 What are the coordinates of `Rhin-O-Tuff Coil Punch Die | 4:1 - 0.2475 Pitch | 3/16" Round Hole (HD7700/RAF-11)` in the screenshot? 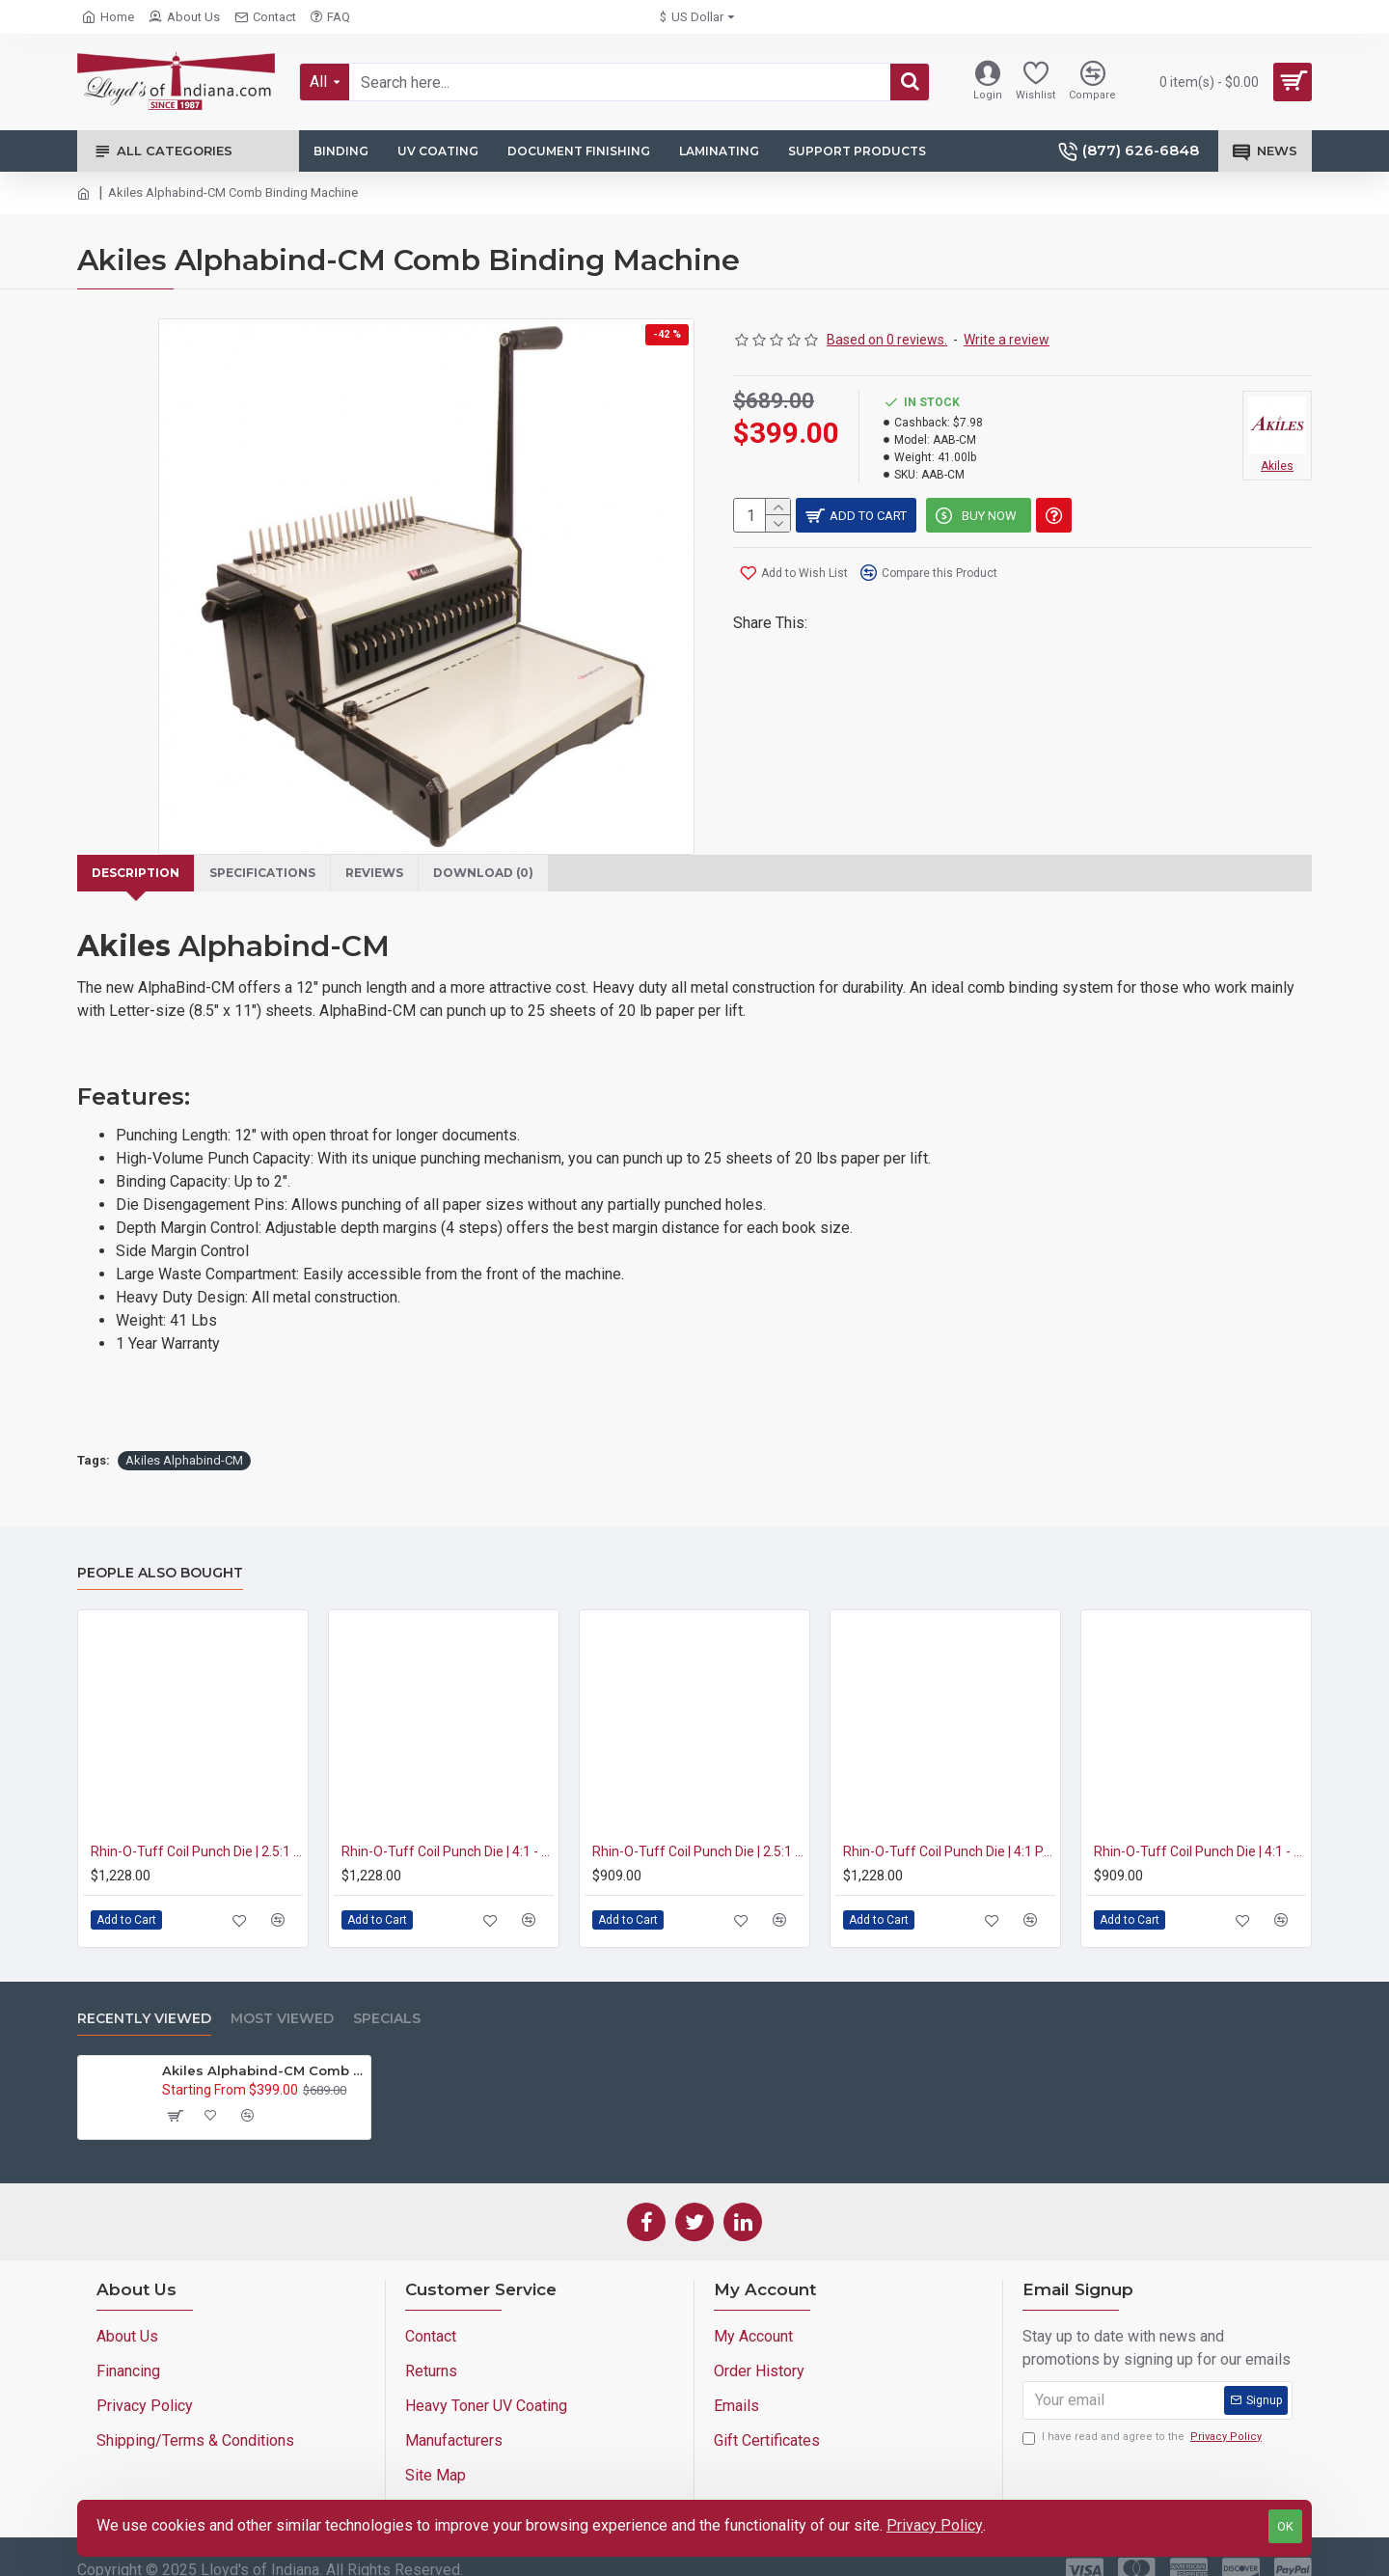 It's located at (447, 1828).